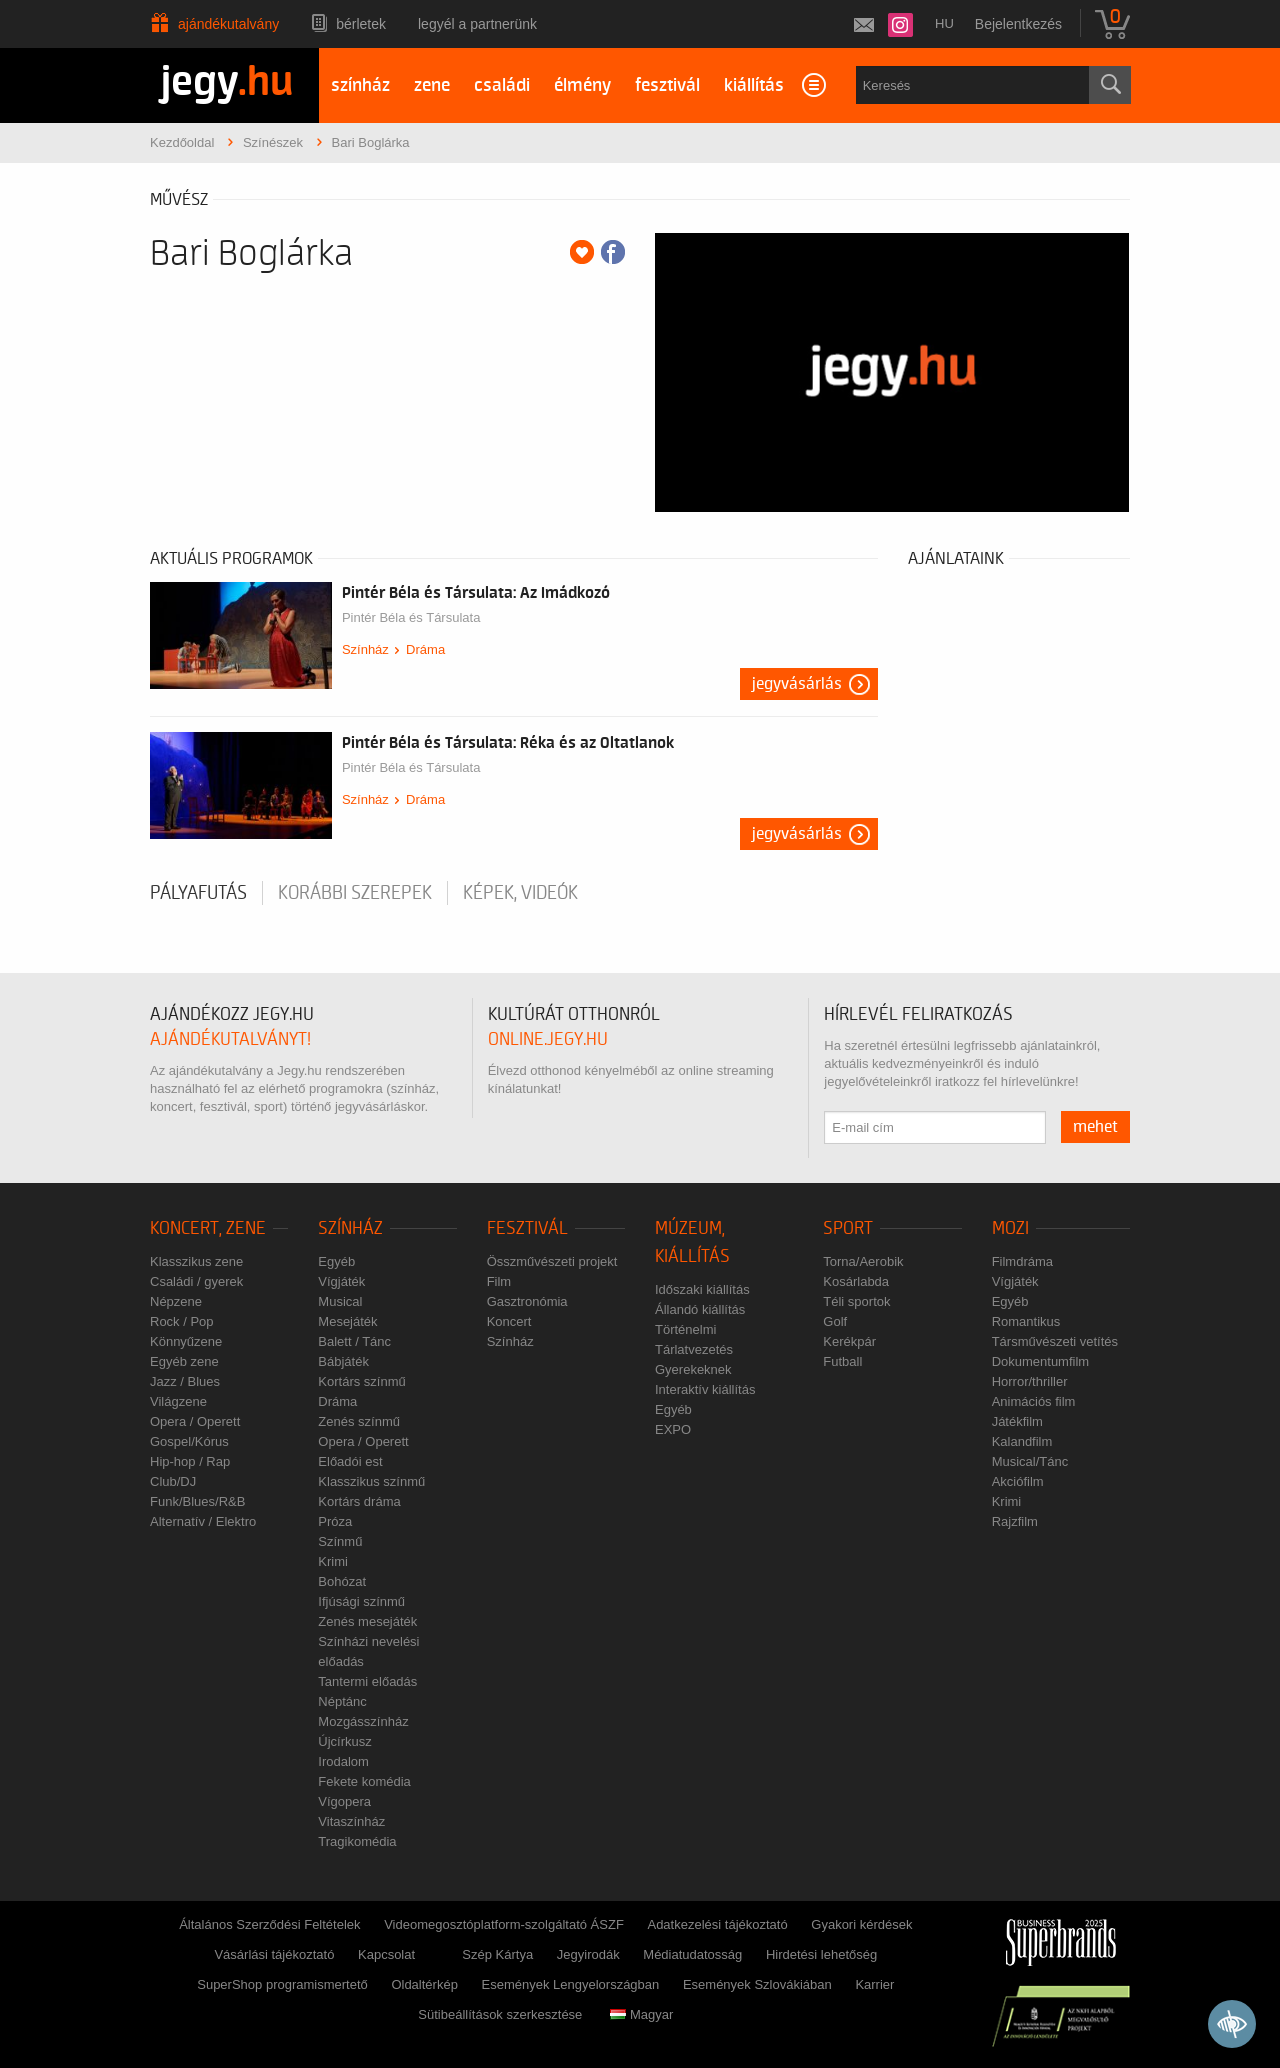 The width and height of the screenshot is (1280, 2068). I want to click on Fesztivál, so click(527, 1228).